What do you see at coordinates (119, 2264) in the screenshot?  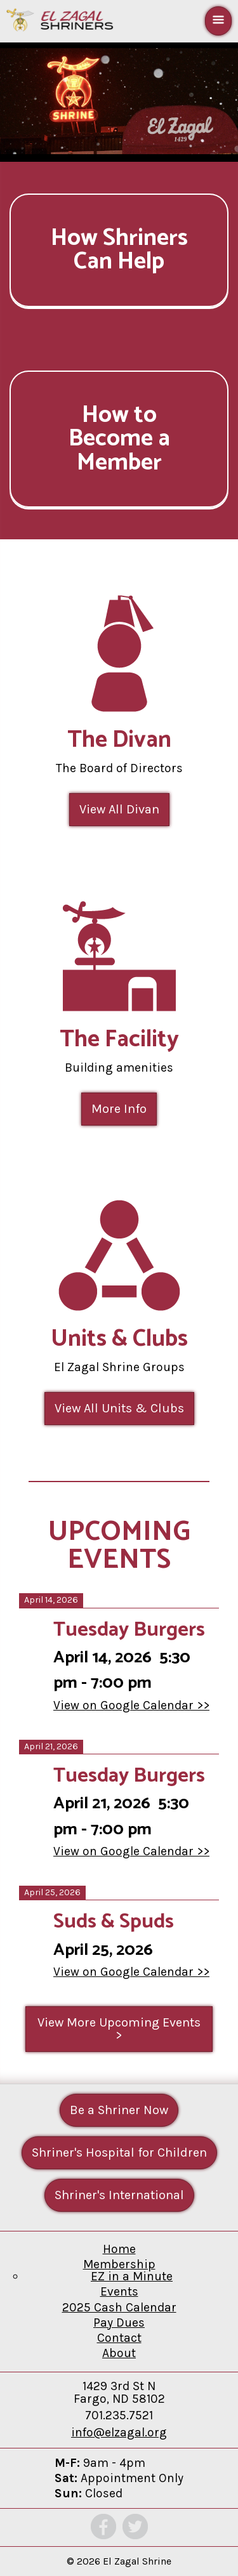 I see `Membership` at bounding box center [119, 2264].